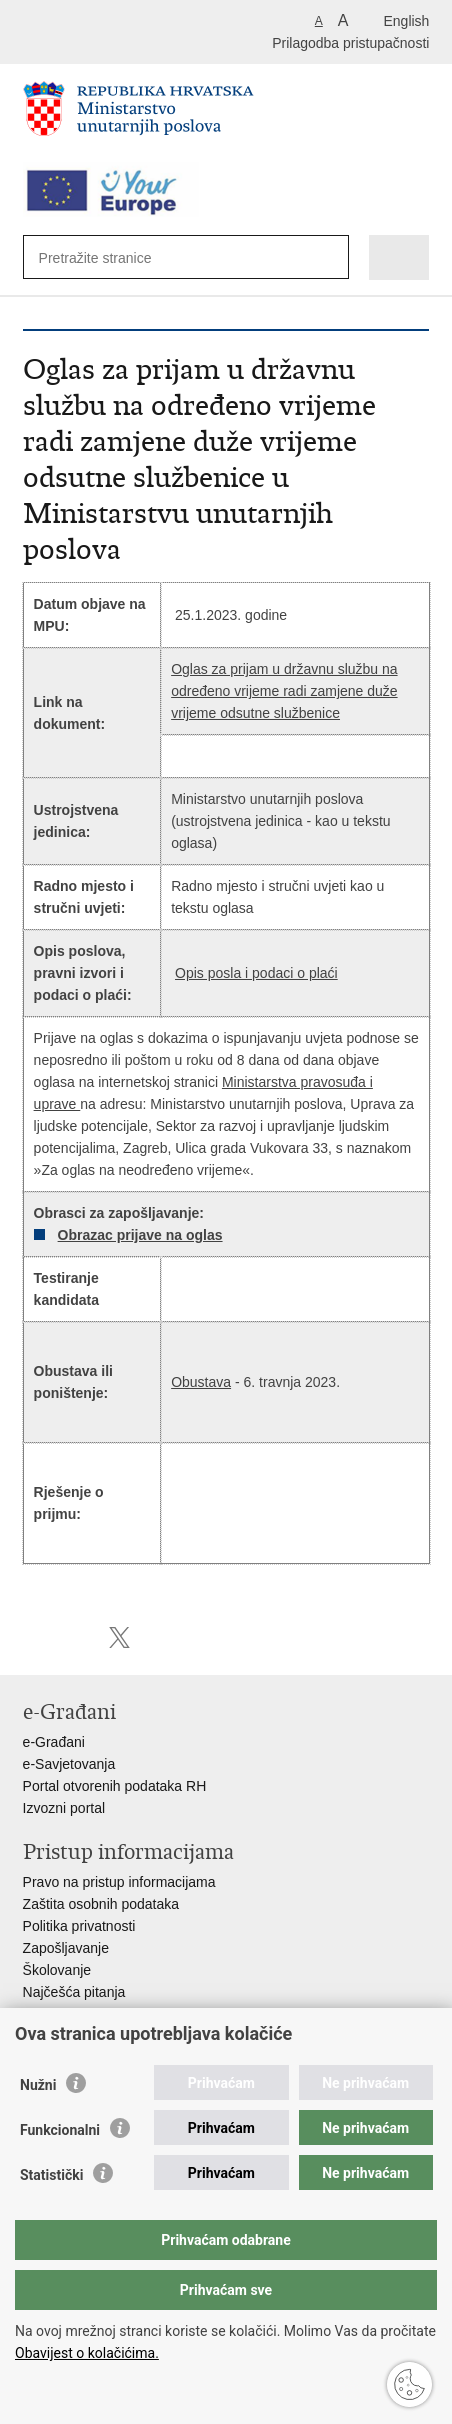 Image resolution: width=452 pixels, height=2424 pixels. I want to click on Podijeli na X-u, so click(119, 1637).